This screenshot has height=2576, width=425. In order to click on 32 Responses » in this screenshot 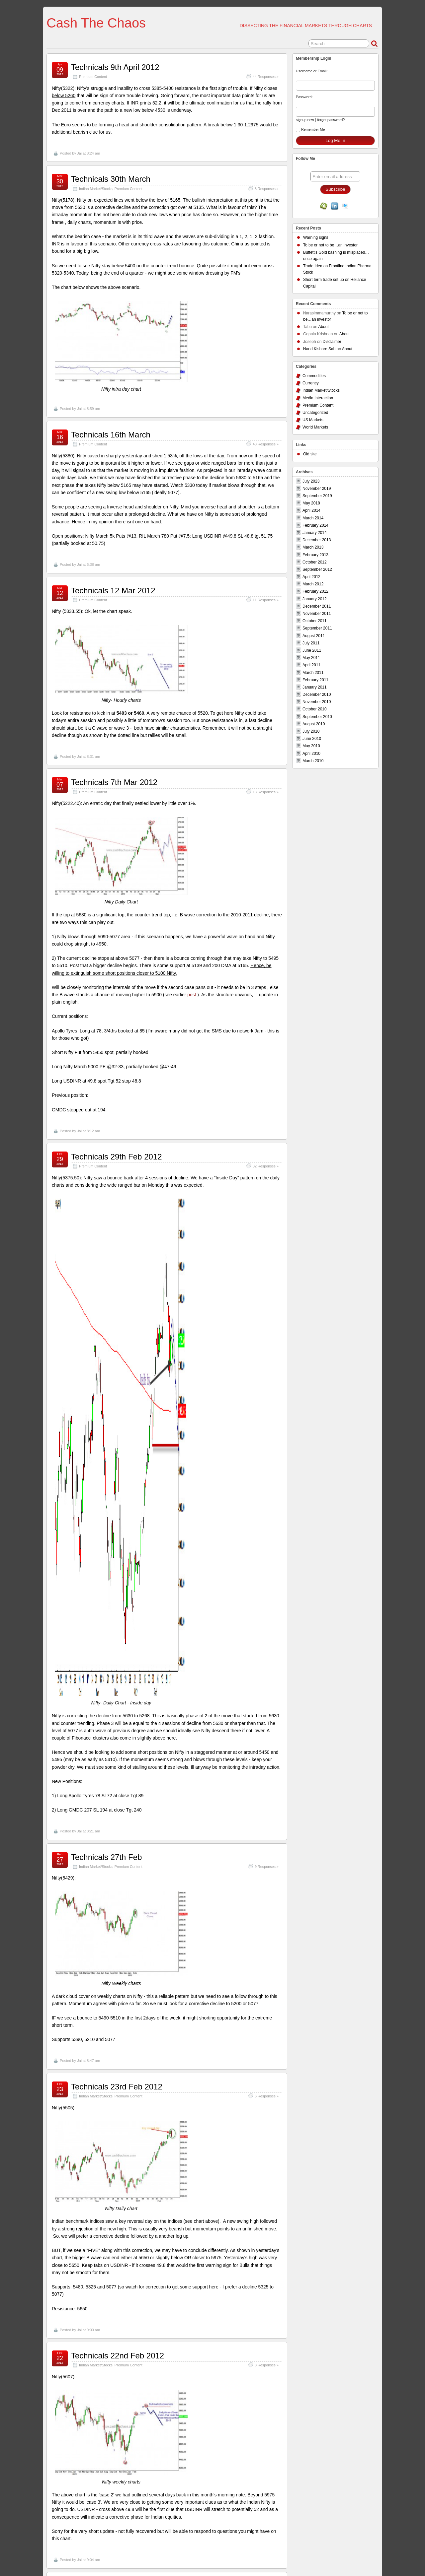, I will do `click(266, 1166)`.